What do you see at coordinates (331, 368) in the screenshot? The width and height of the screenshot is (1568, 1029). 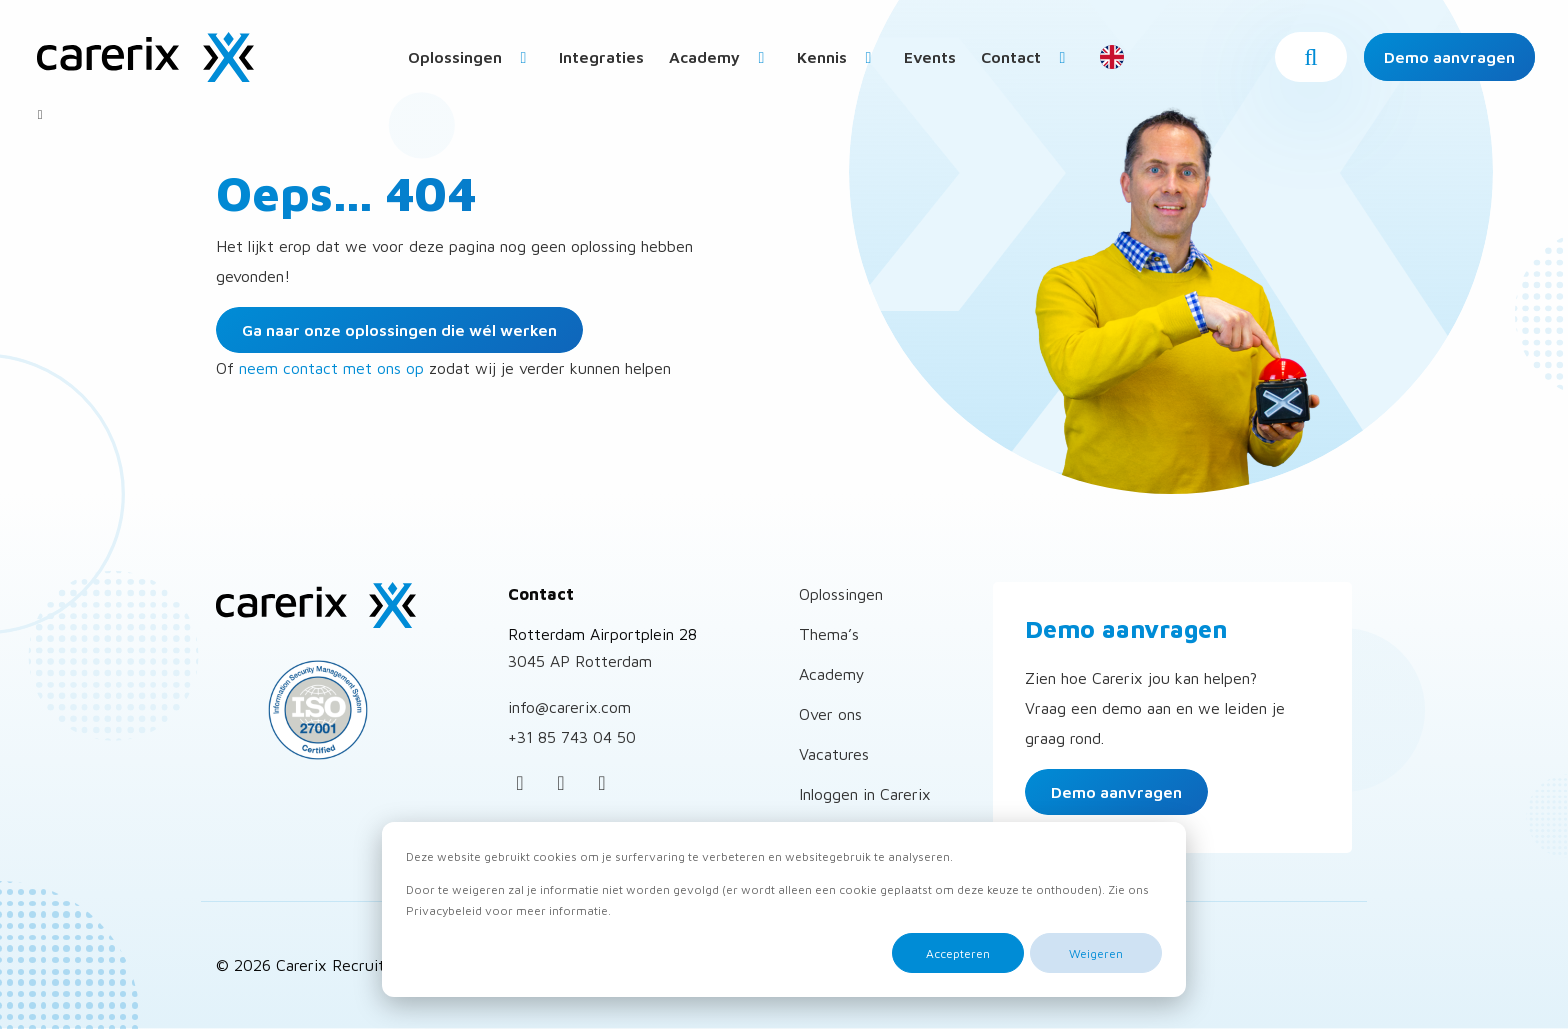 I see `neem contact met ons op` at bounding box center [331, 368].